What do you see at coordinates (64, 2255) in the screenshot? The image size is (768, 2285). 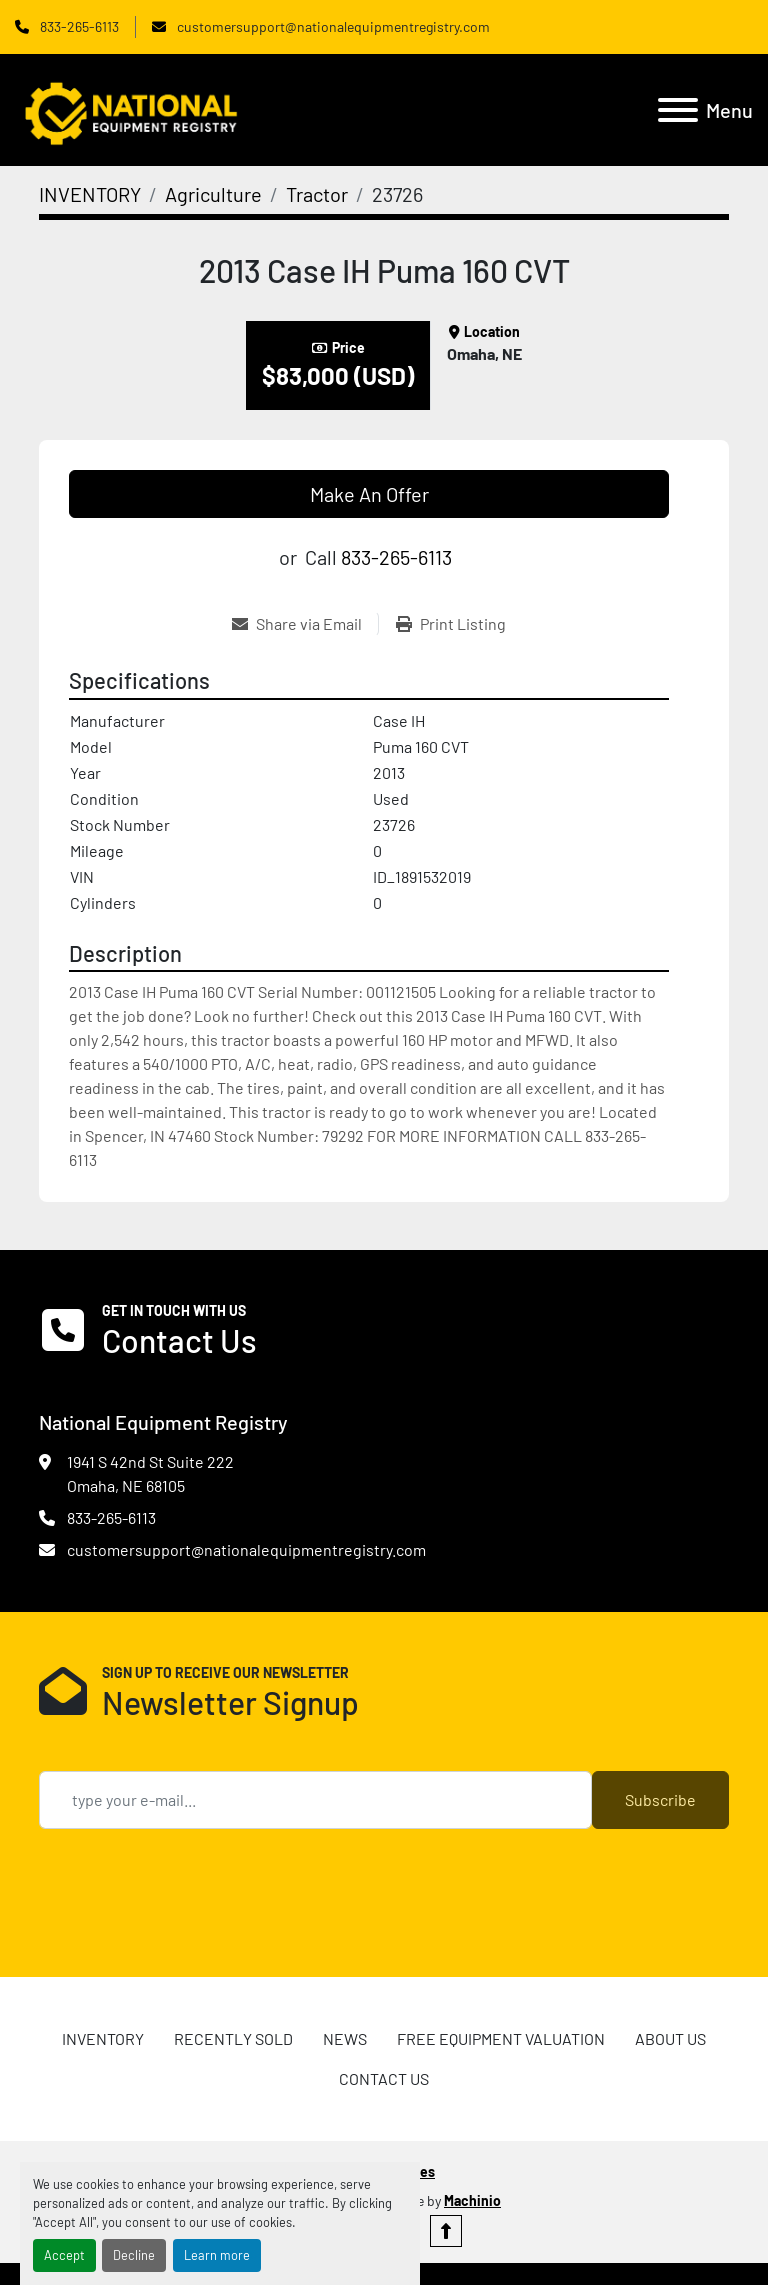 I see `Accept` at bounding box center [64, 2255].